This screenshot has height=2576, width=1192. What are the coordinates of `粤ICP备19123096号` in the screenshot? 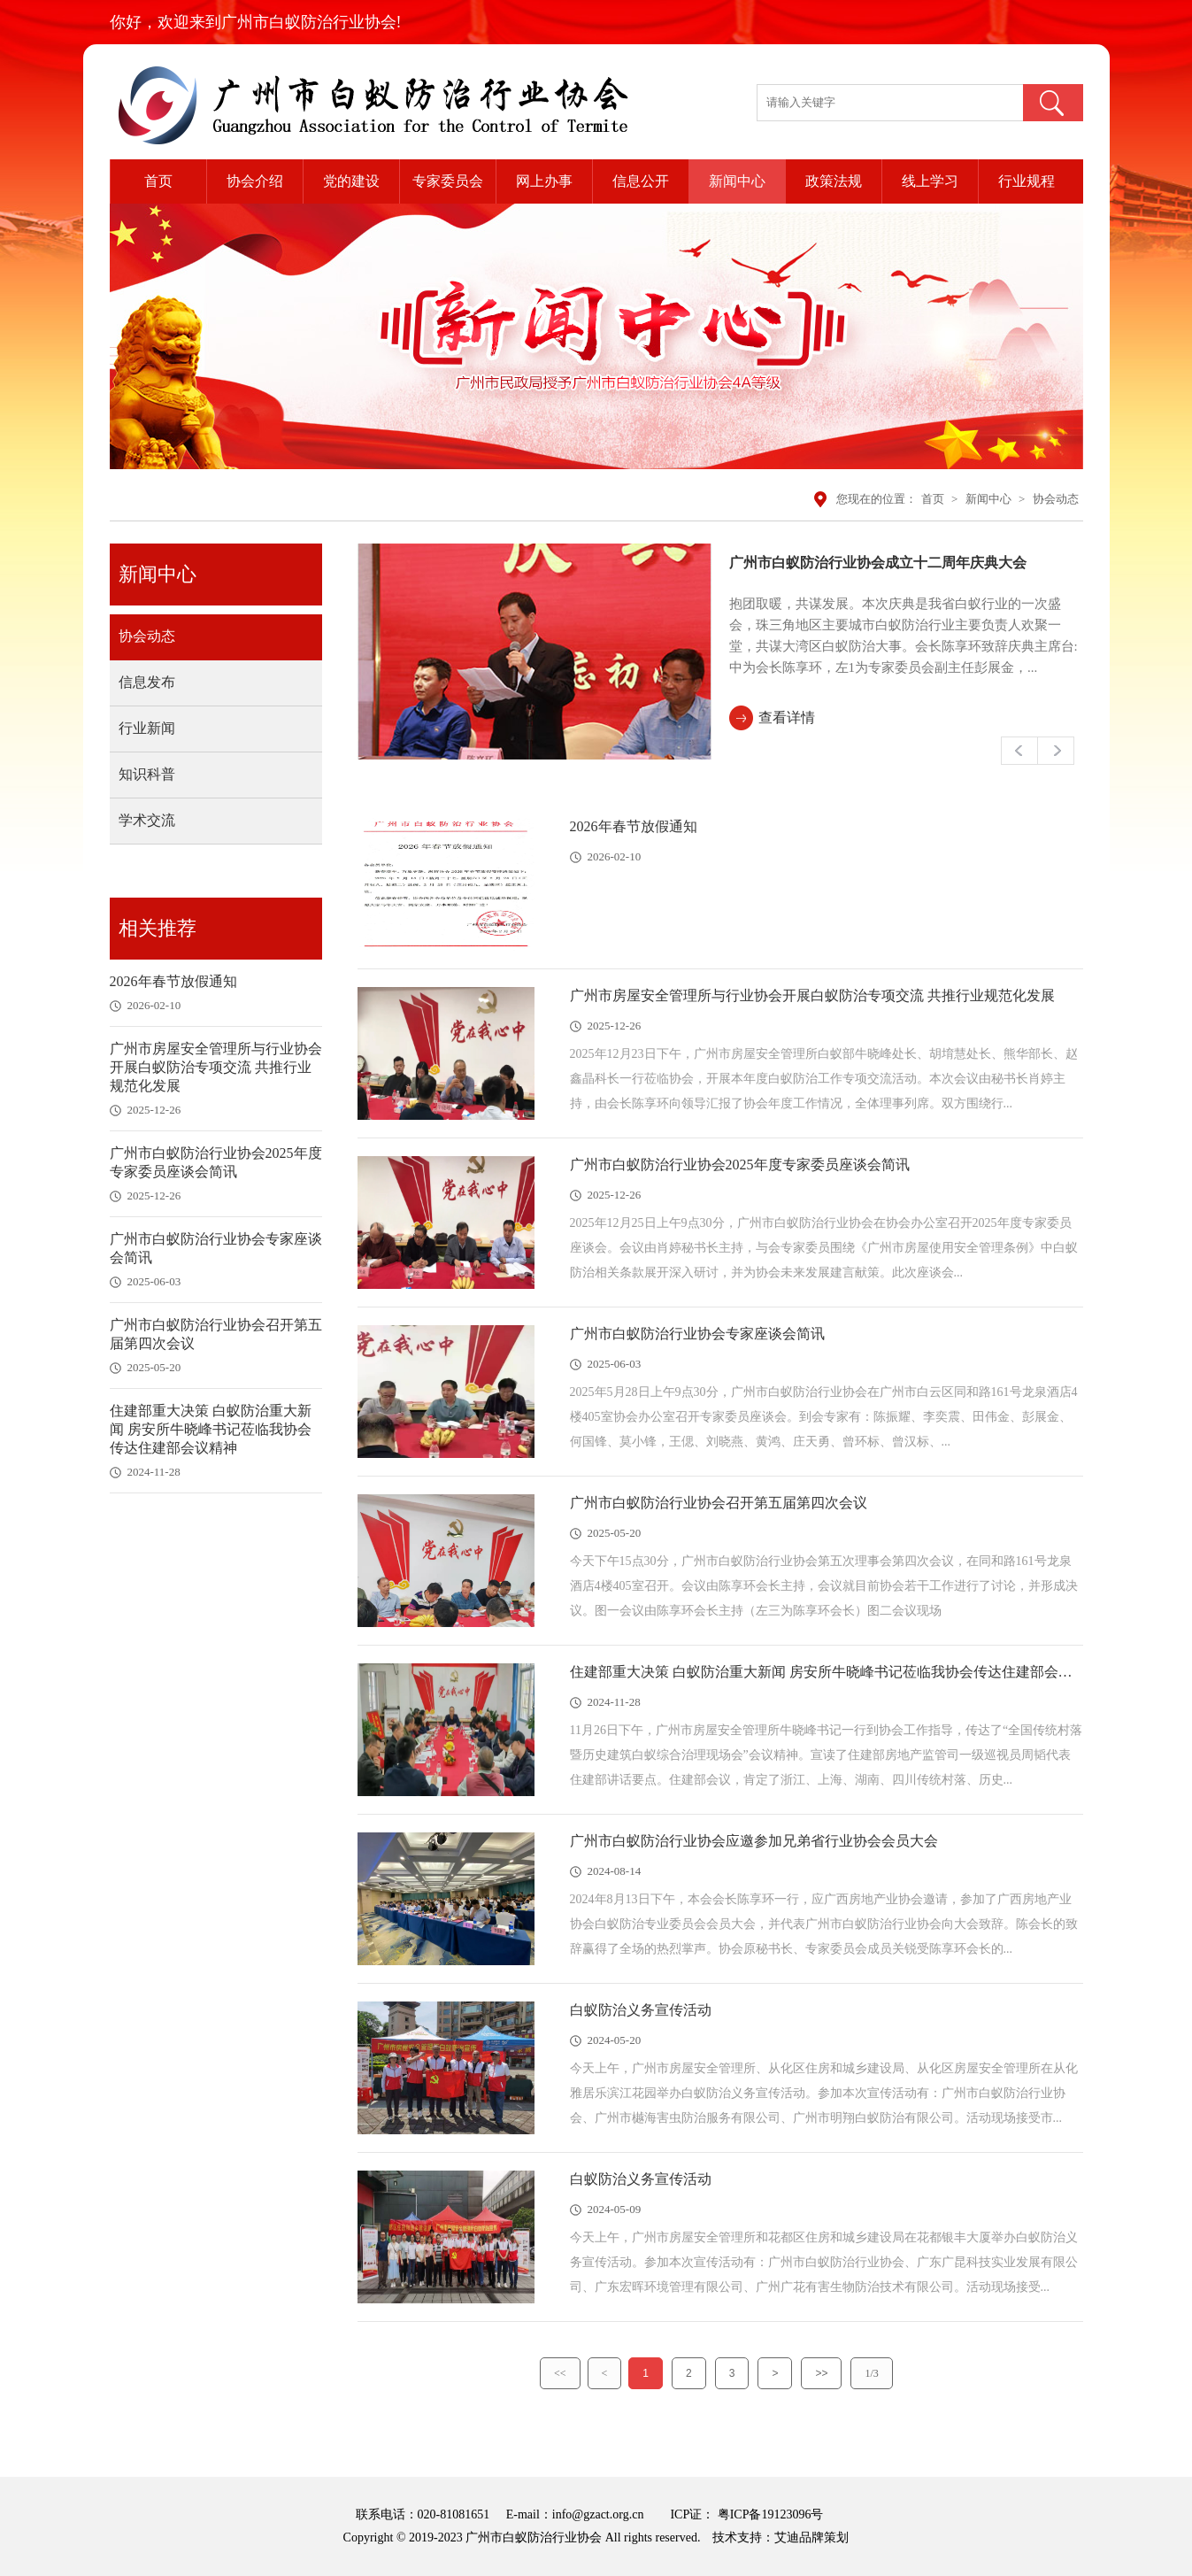 It's located at (768, 2514).